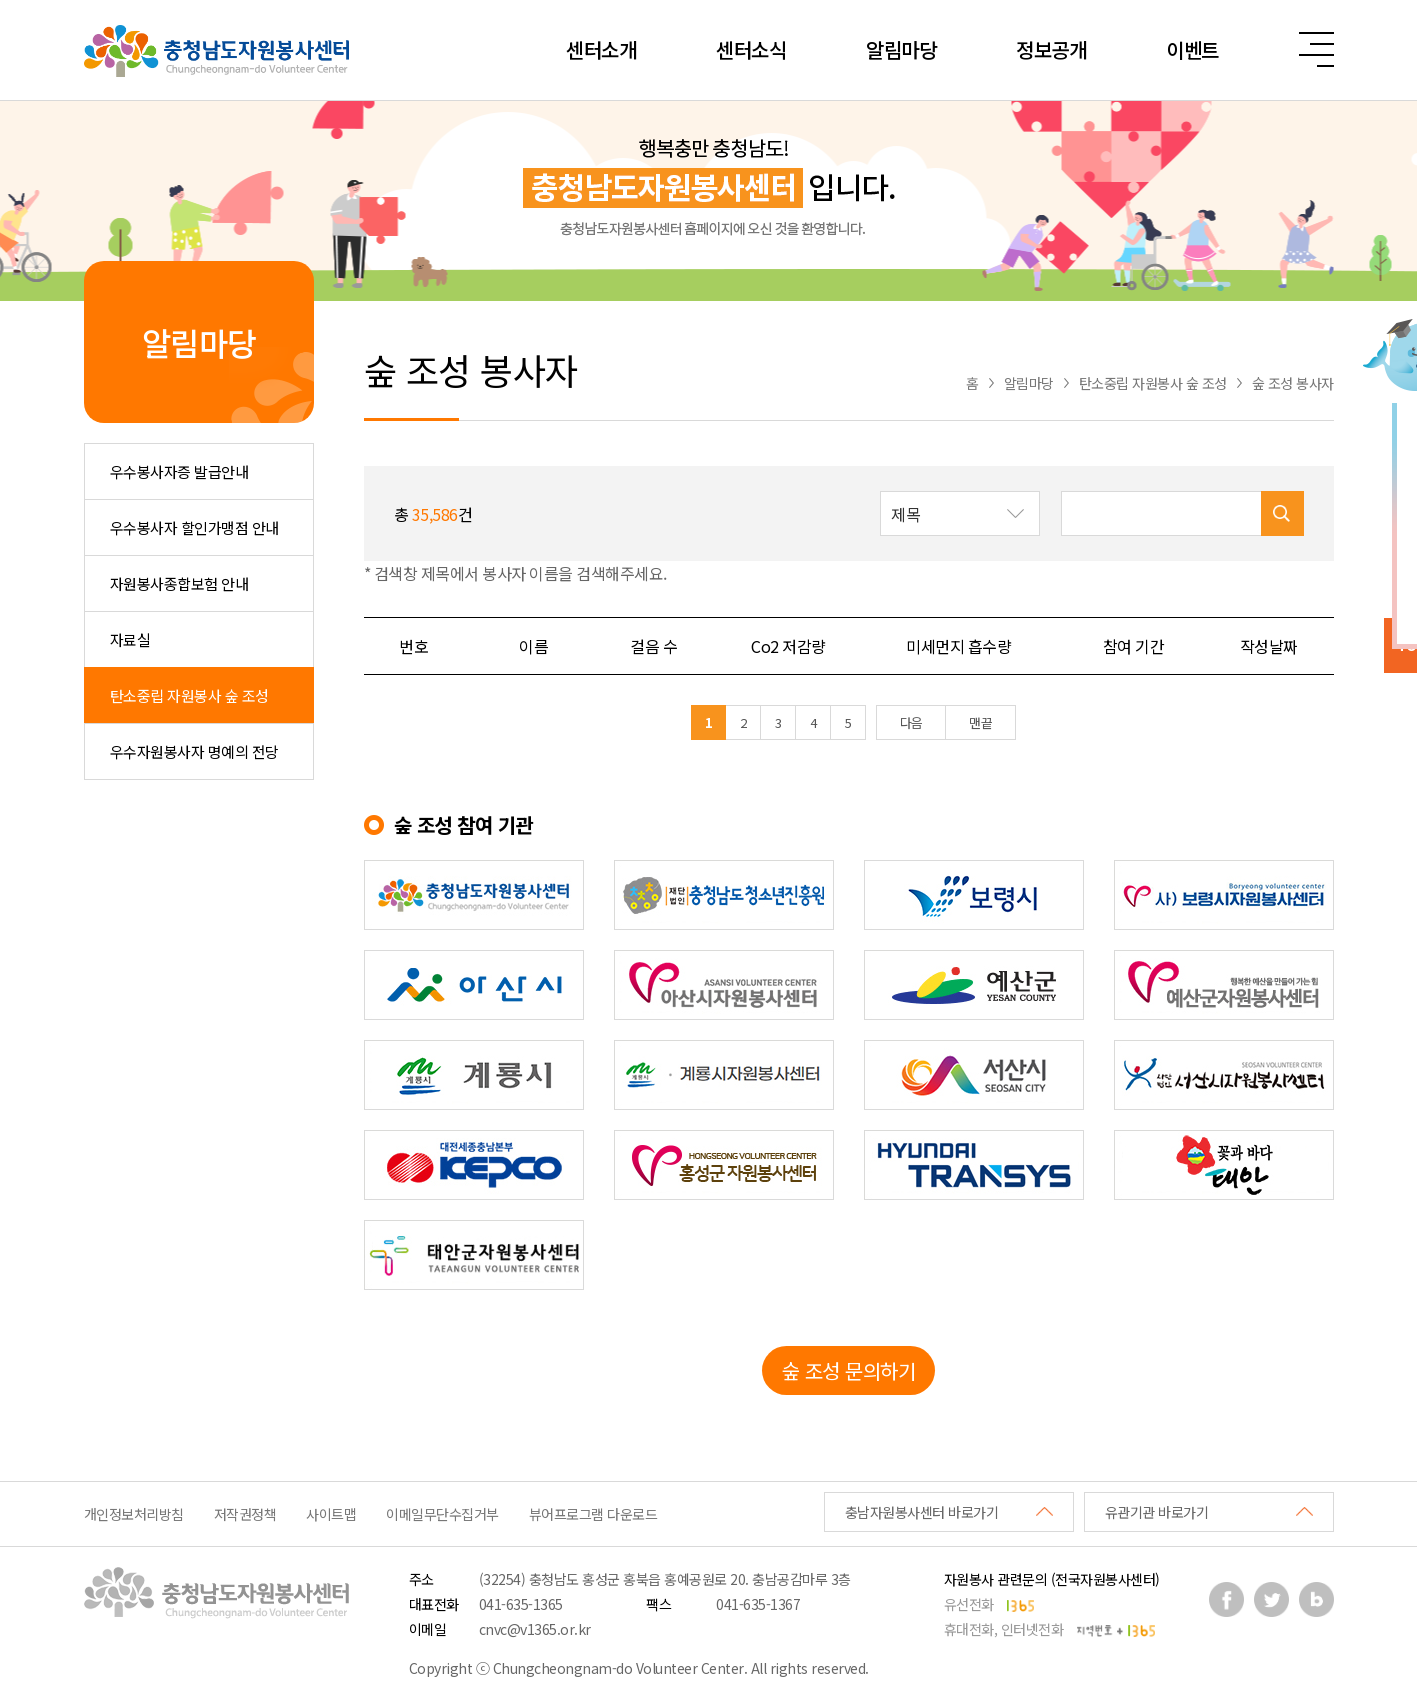 The height and width of the screenshot is (1697, 1417). I want to click on 우수봉사자 할인가맹점 안내, so click(194, 527).